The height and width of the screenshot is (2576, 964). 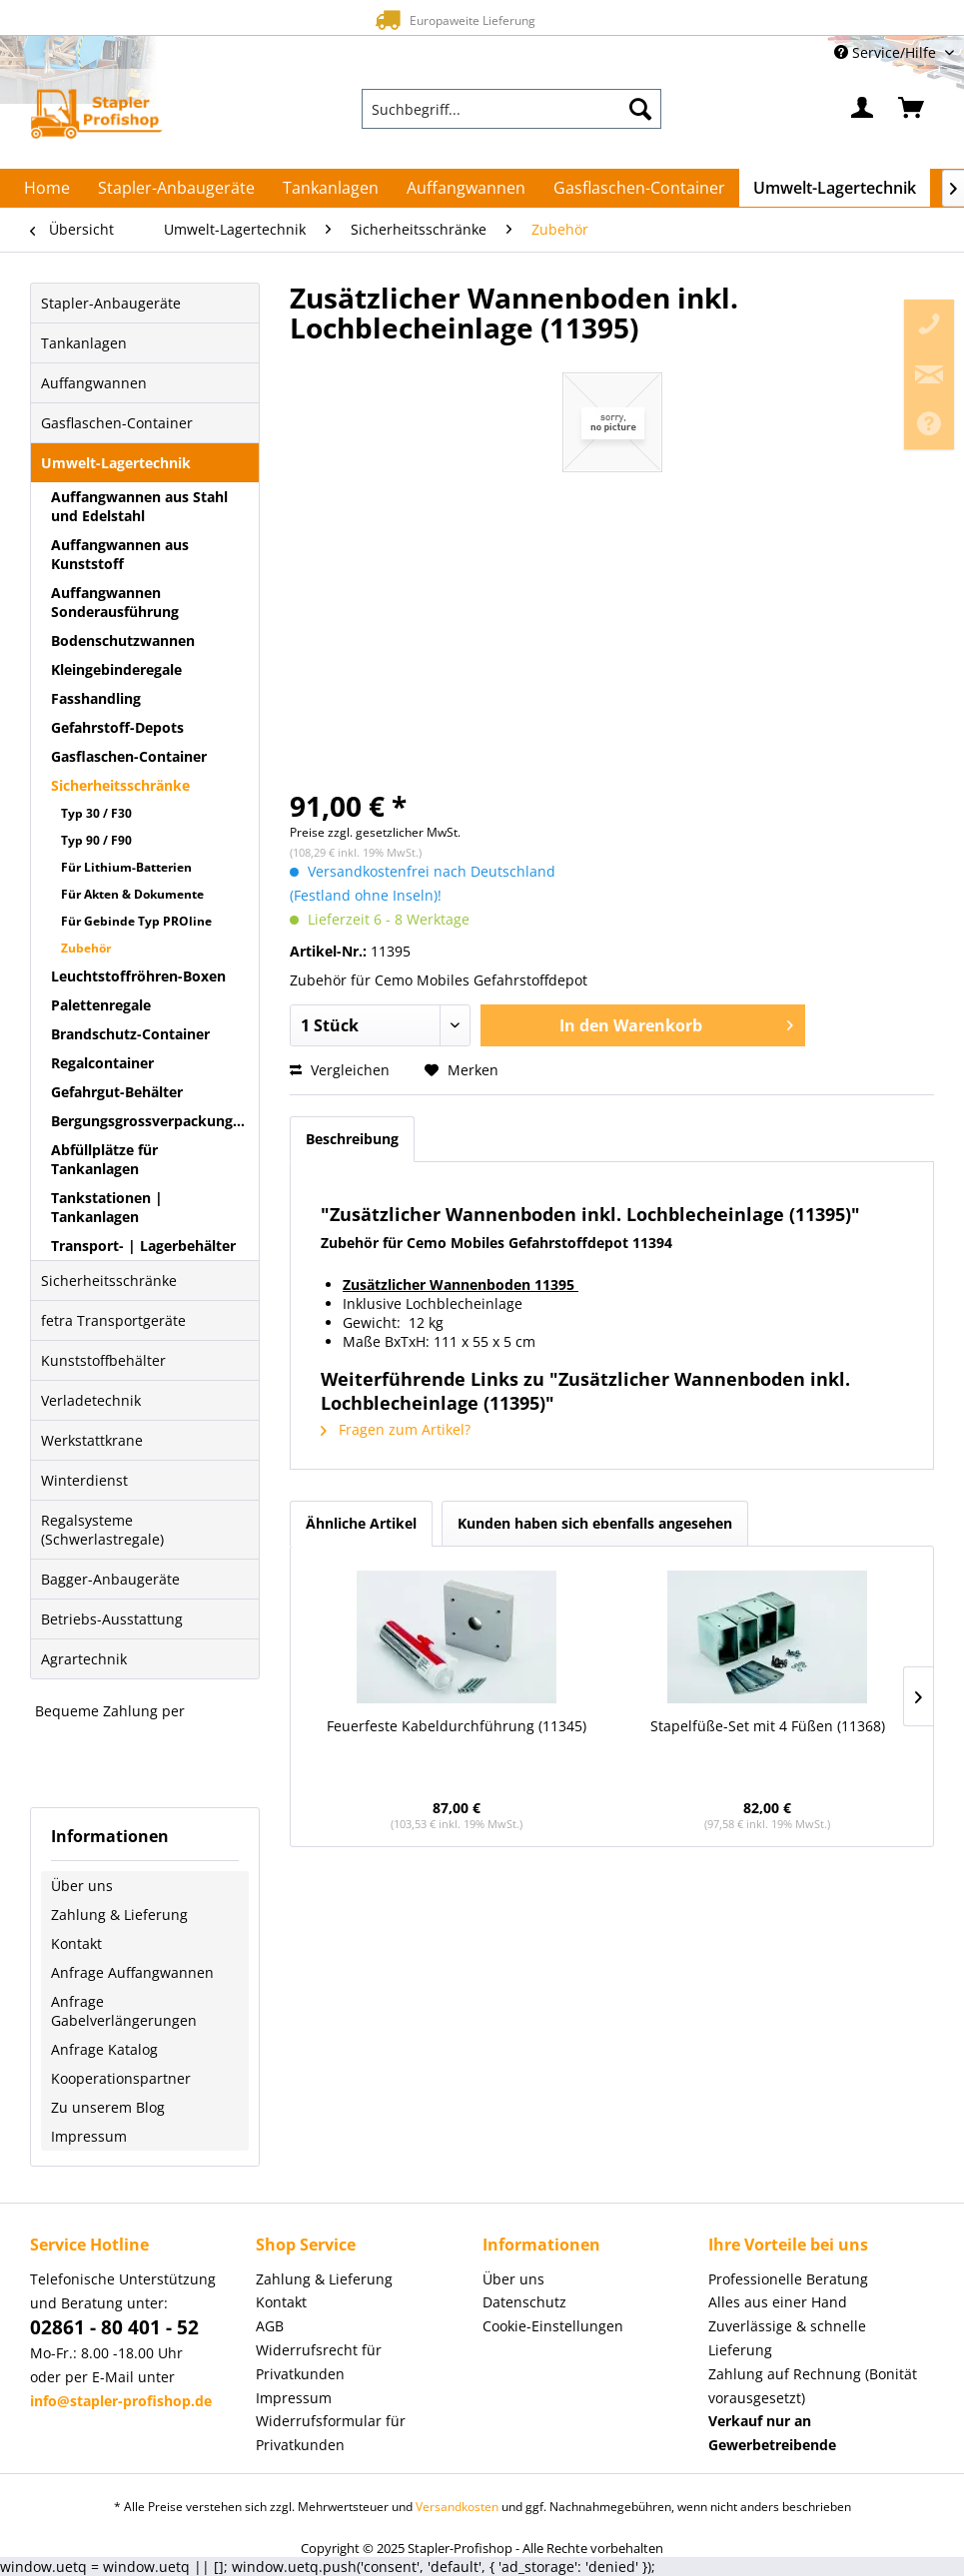 What do you see at coordinates (116, 669) in the screenshot?
I see `Kleingebinderegale` at bounding box center [116, 669].